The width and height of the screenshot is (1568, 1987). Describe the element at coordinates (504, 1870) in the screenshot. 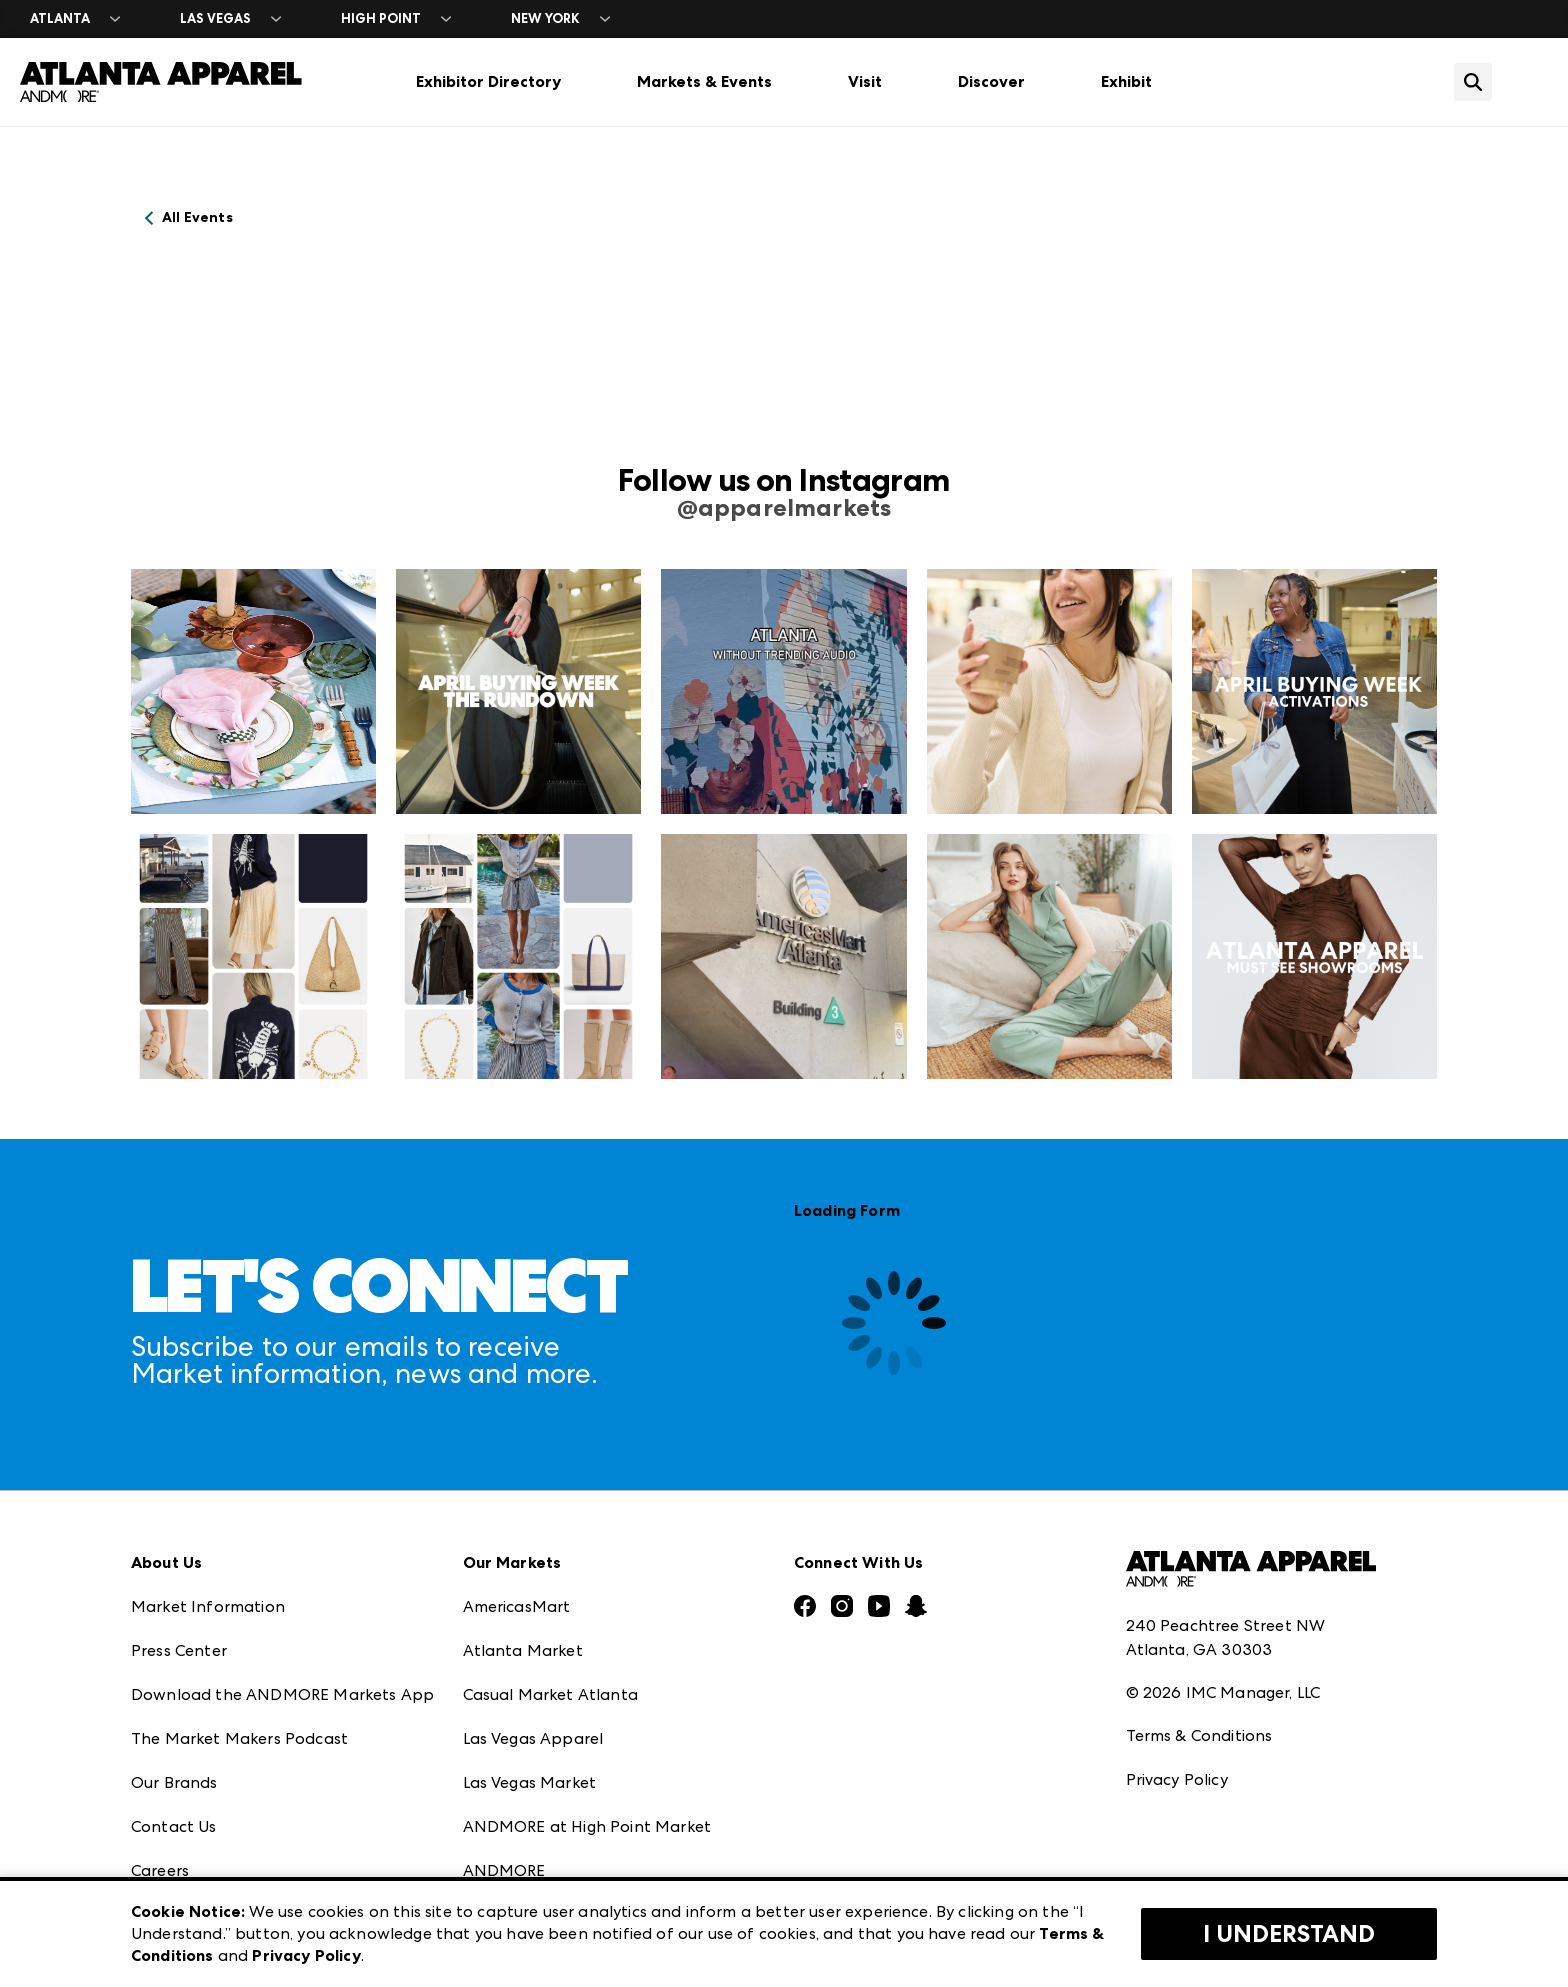

I see `ANDMORE` at that location.